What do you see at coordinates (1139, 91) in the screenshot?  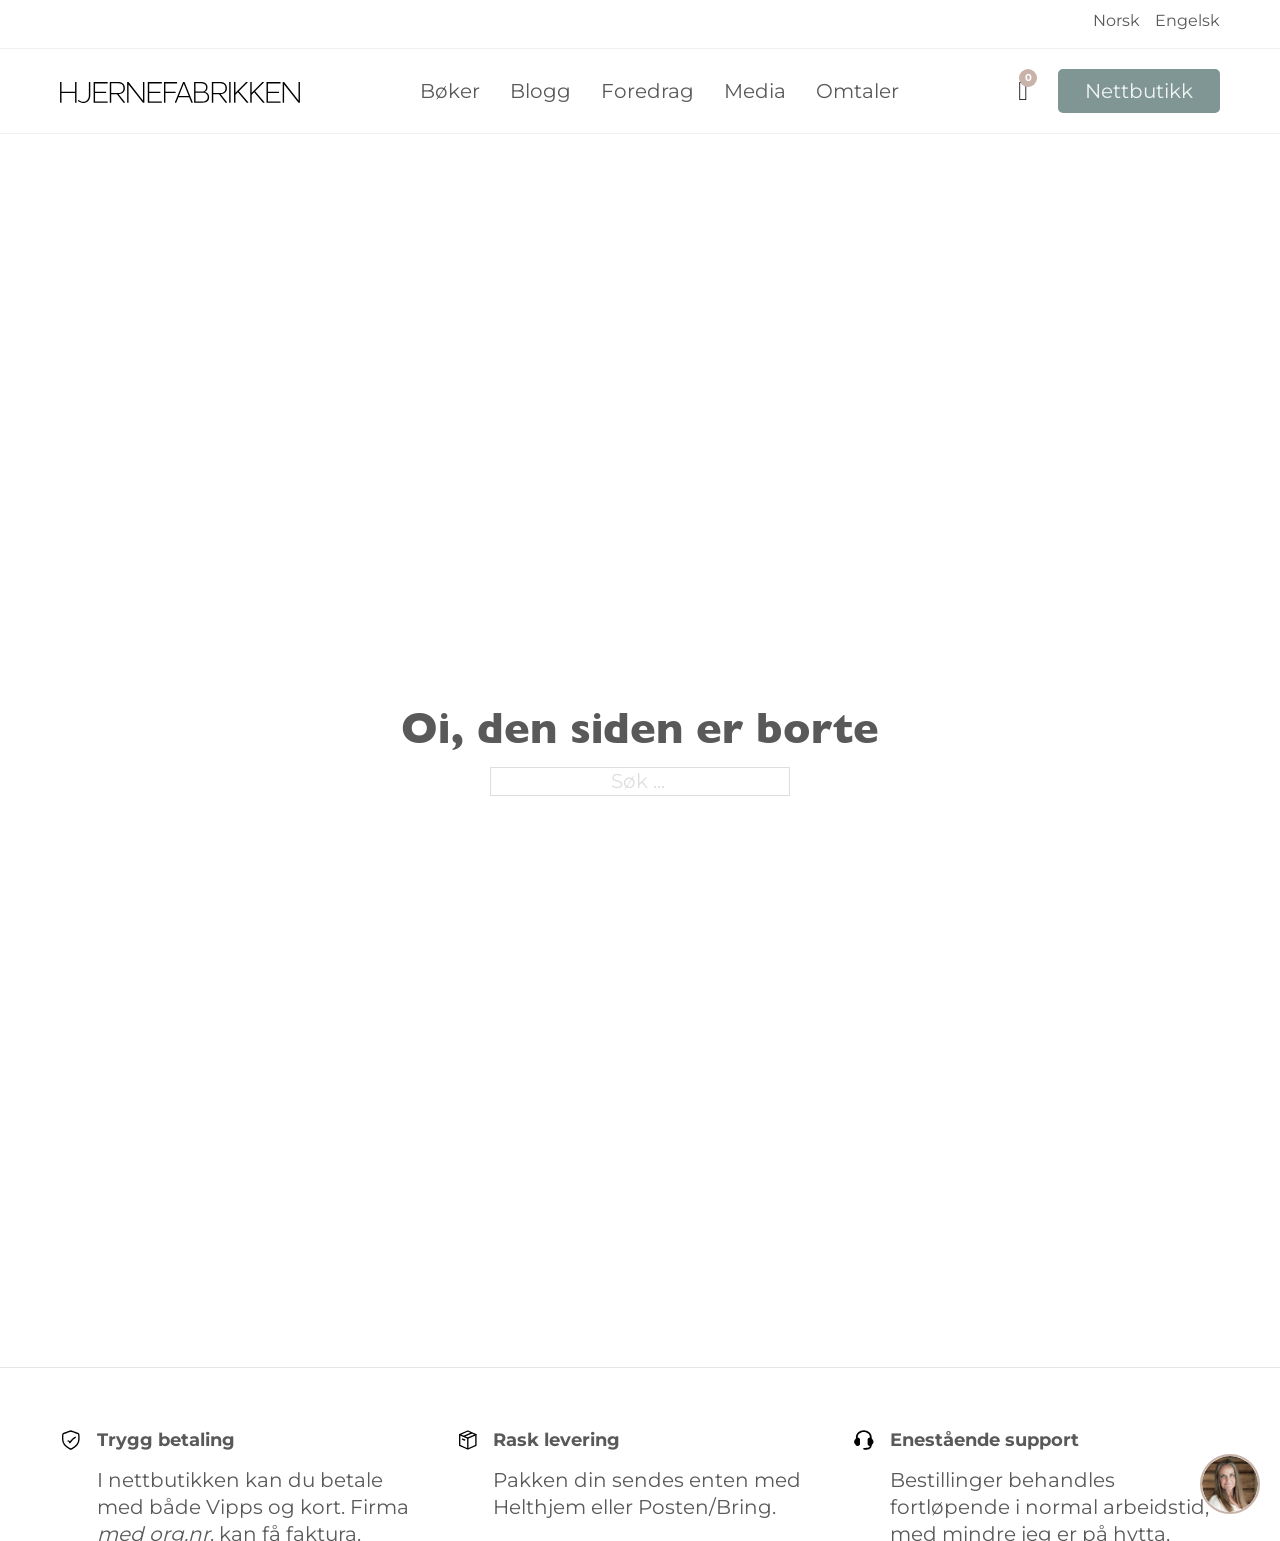 I see `Nettbutikk` at bounding box center [1139, 91].